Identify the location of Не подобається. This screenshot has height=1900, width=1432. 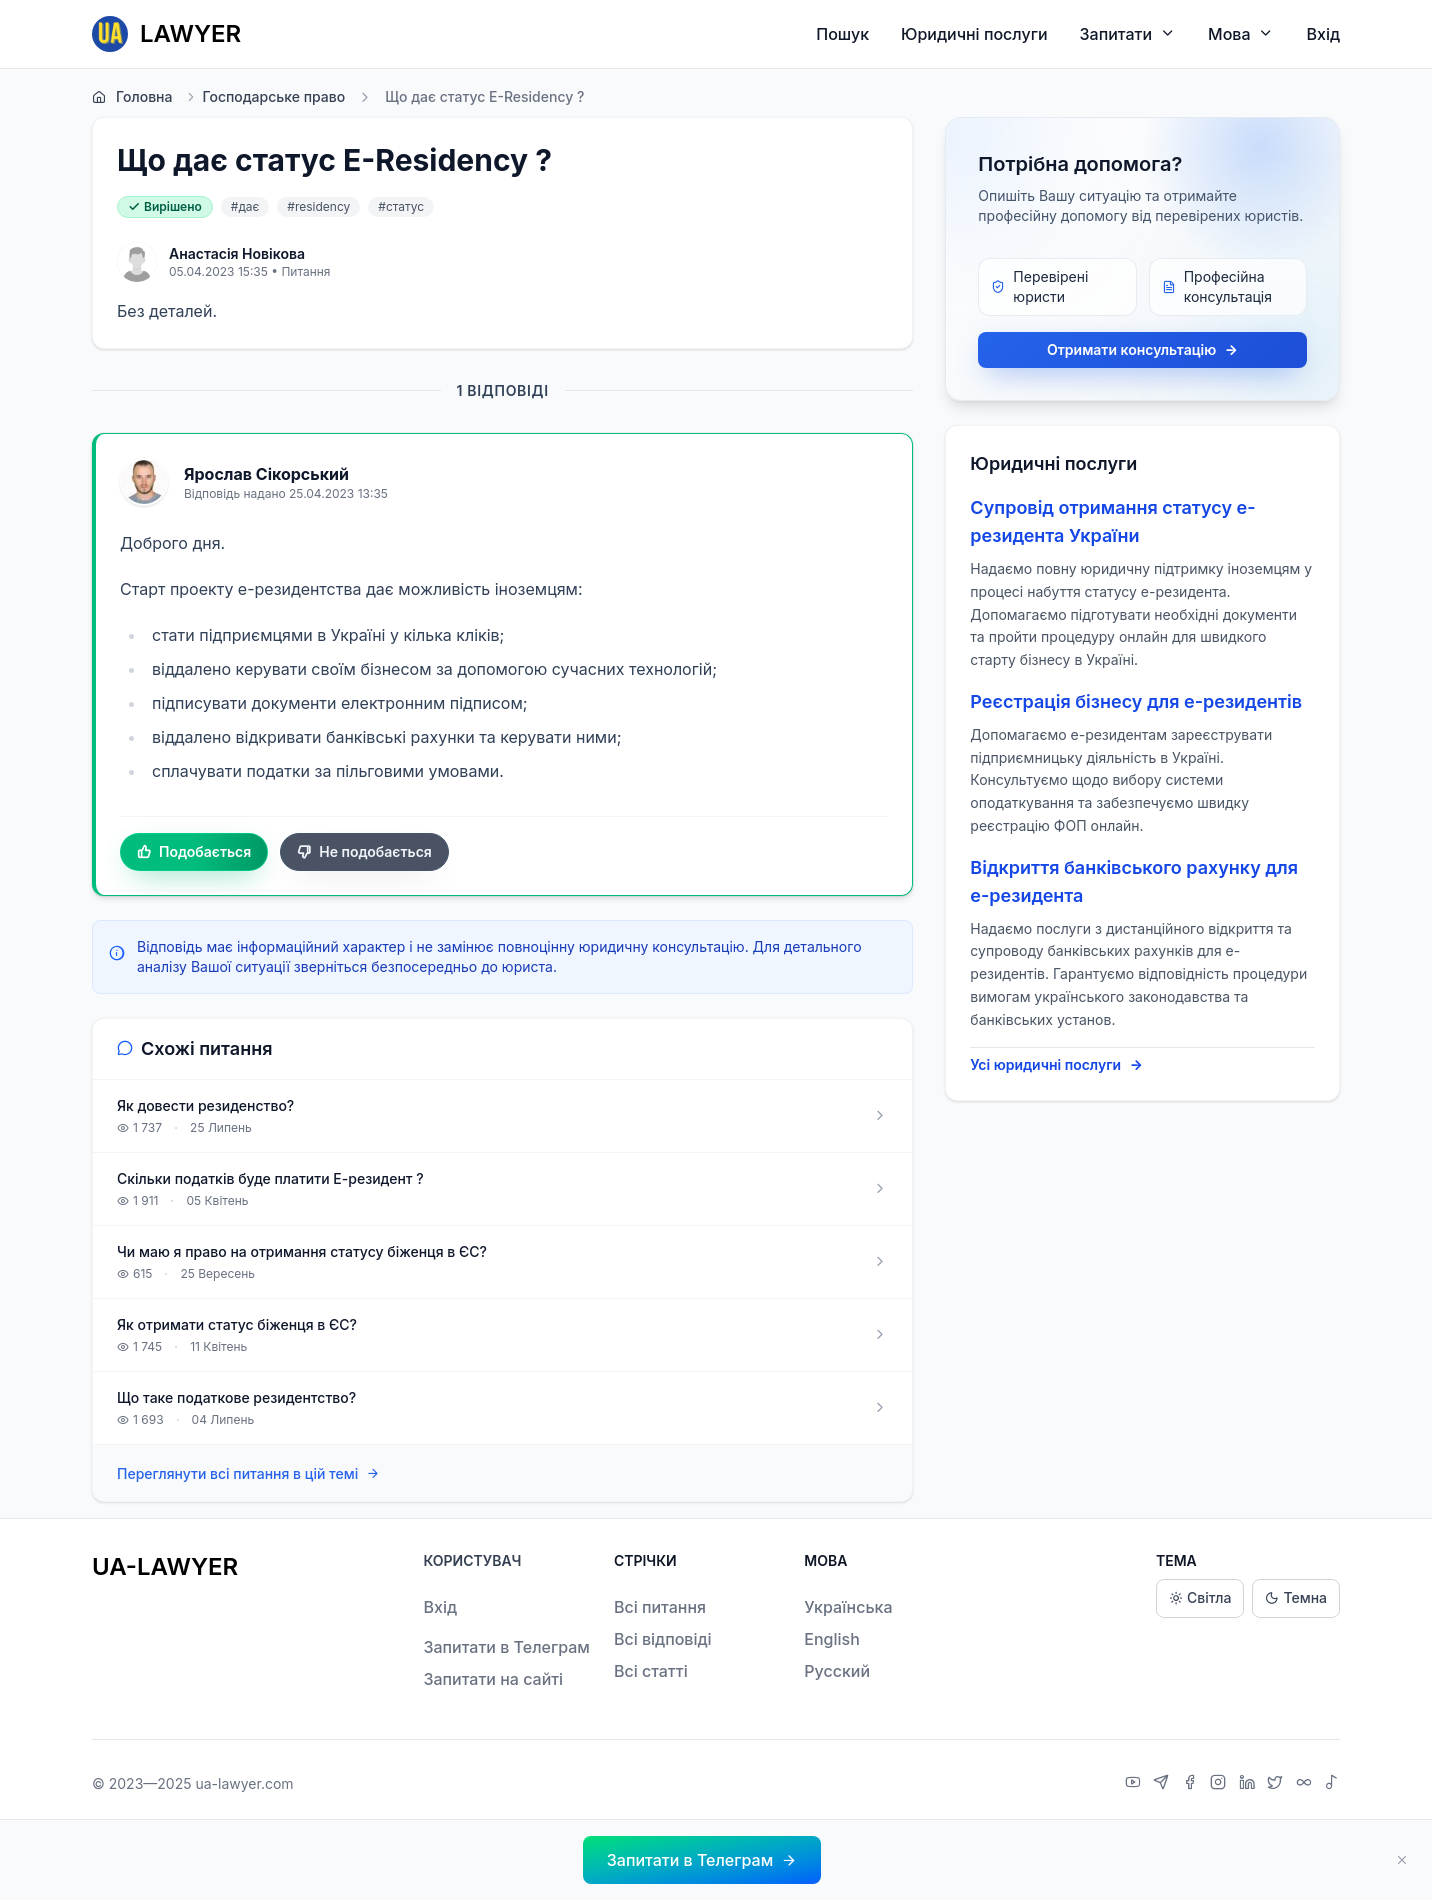
(364, 852).